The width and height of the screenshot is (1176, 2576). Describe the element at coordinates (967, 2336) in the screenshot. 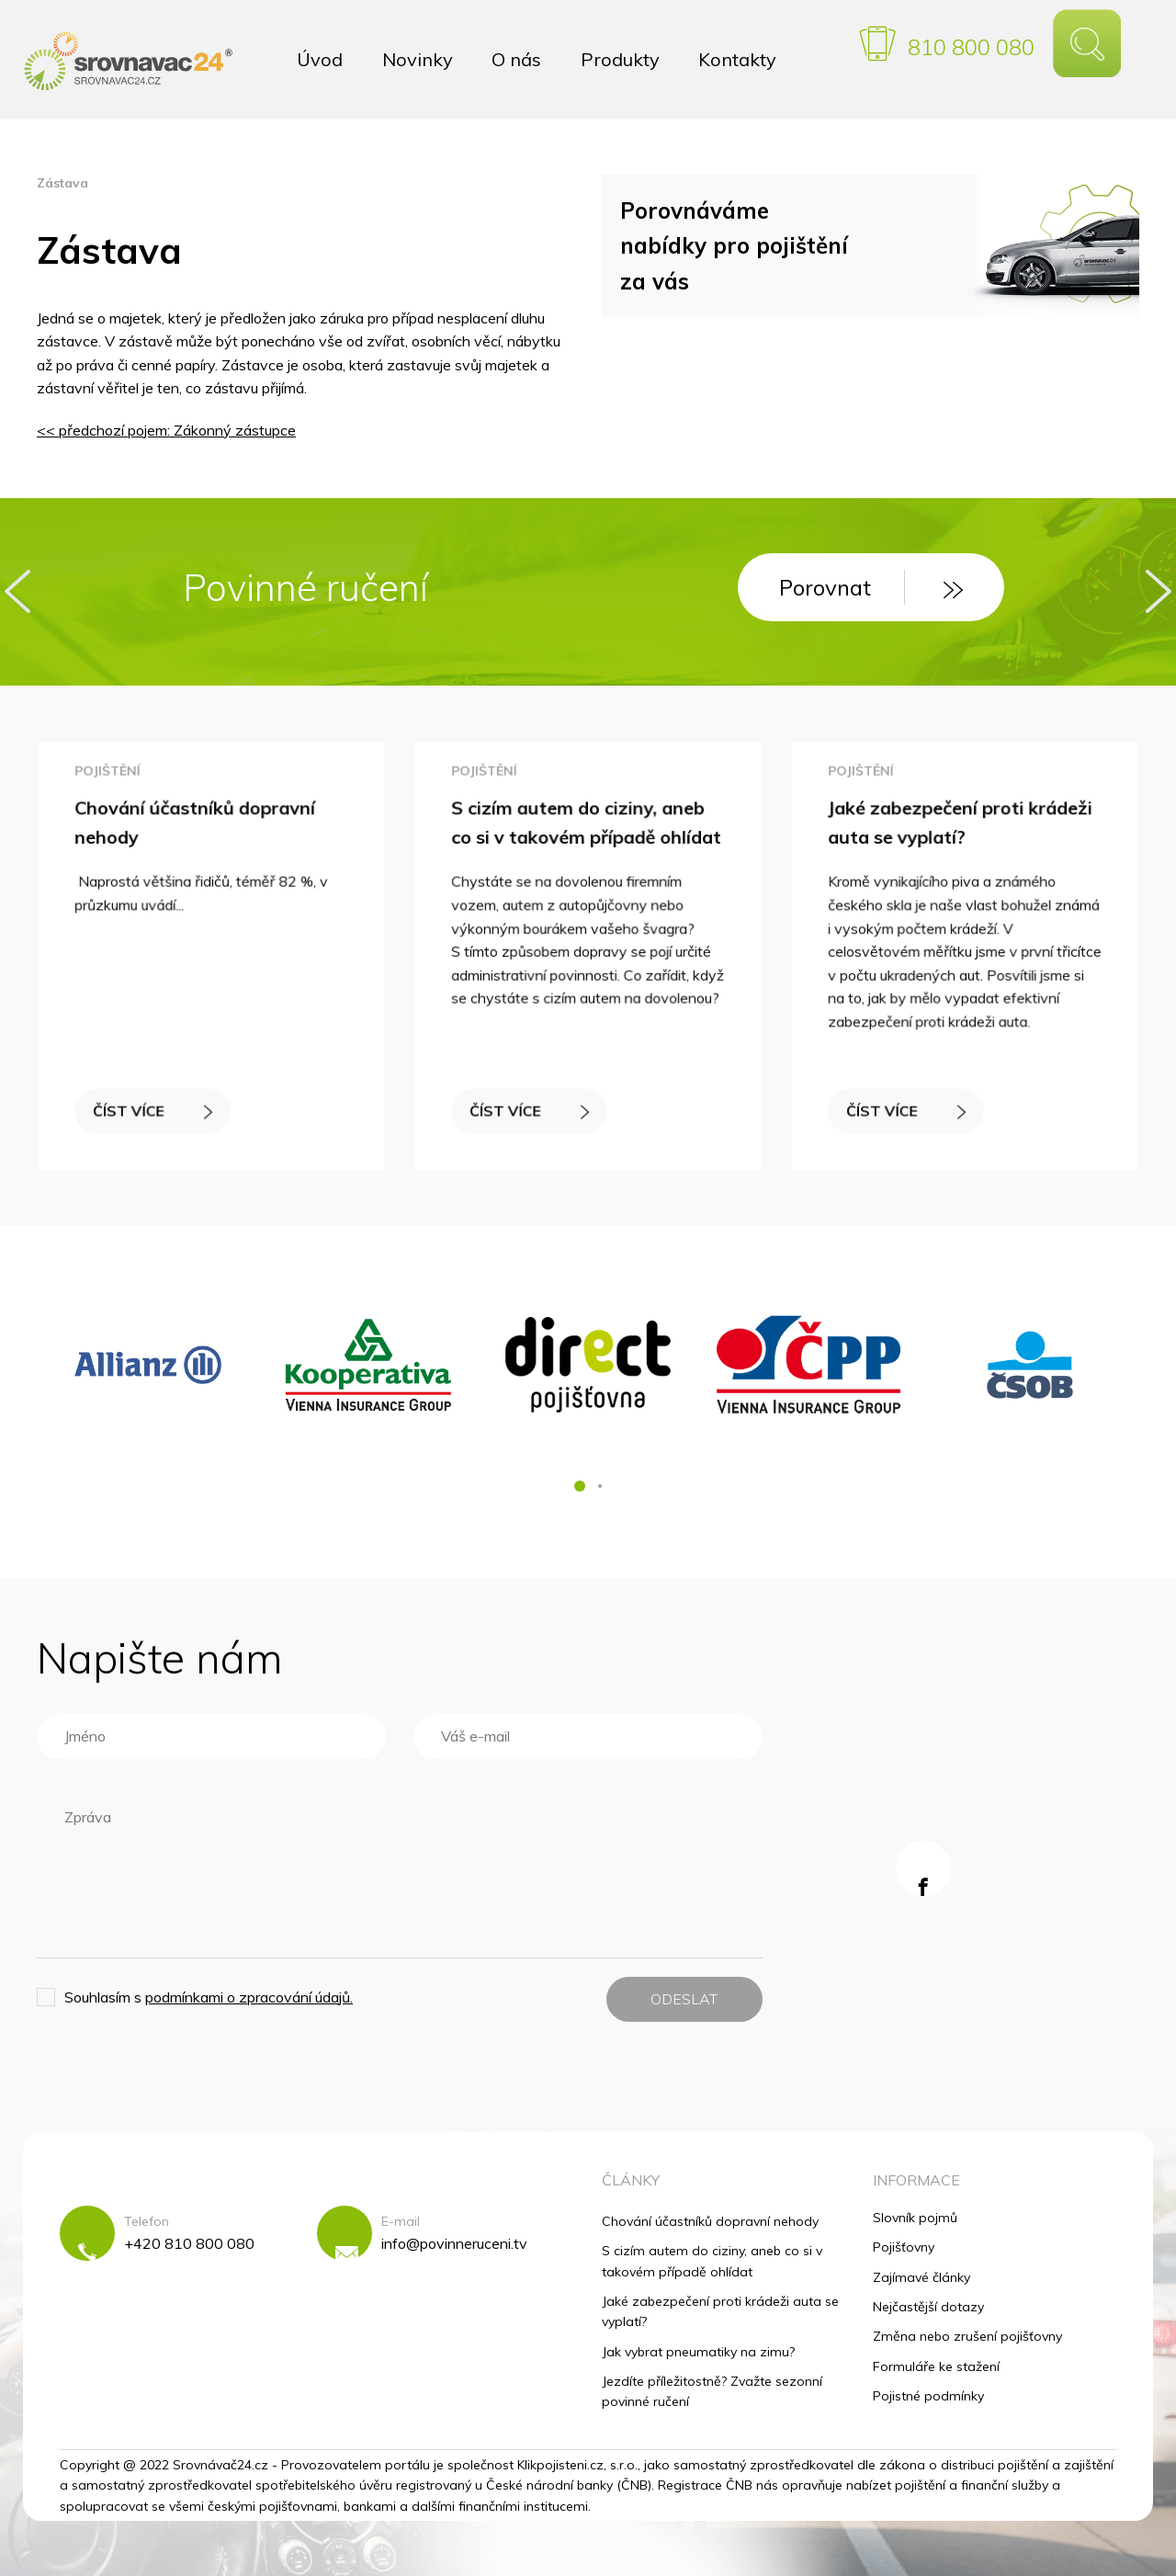

I see `Změna nebo zrušení pojišťovny` at that location.